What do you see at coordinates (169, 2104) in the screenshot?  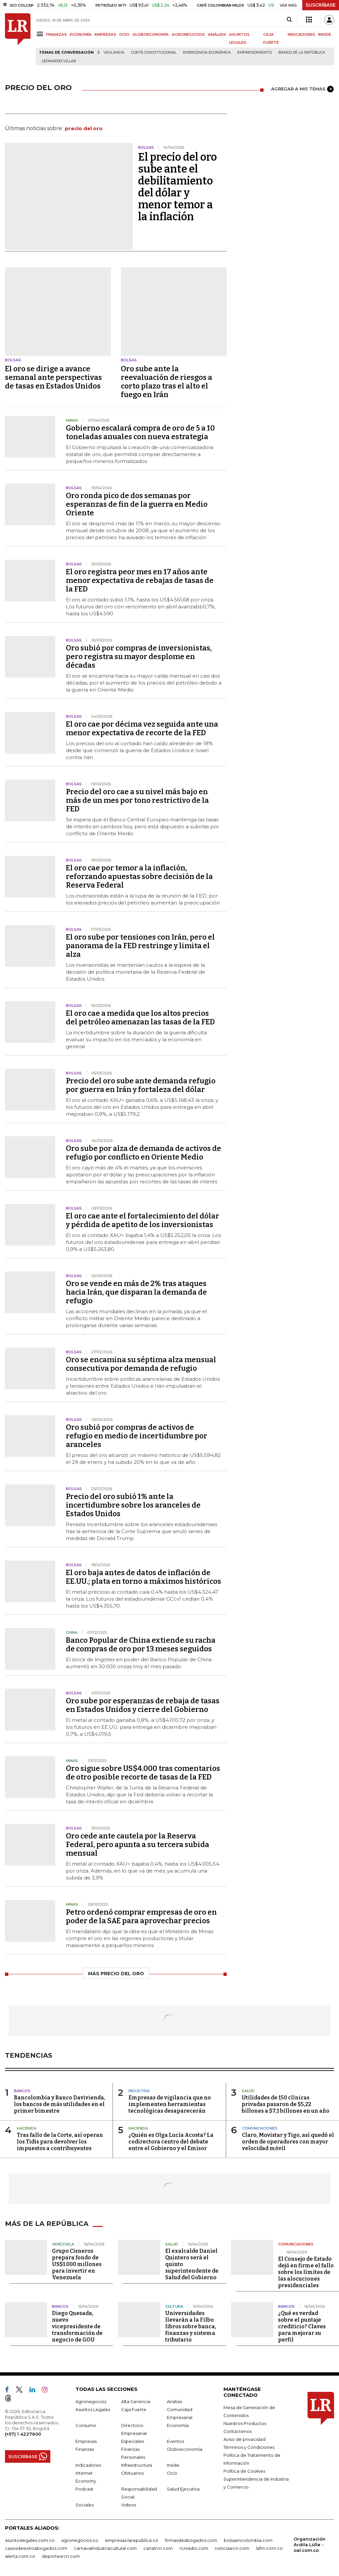 I see `Empresas de vigilancia que no implementen herramientas tecnológicas desaparecerán` at bounding box center [169, 2104].